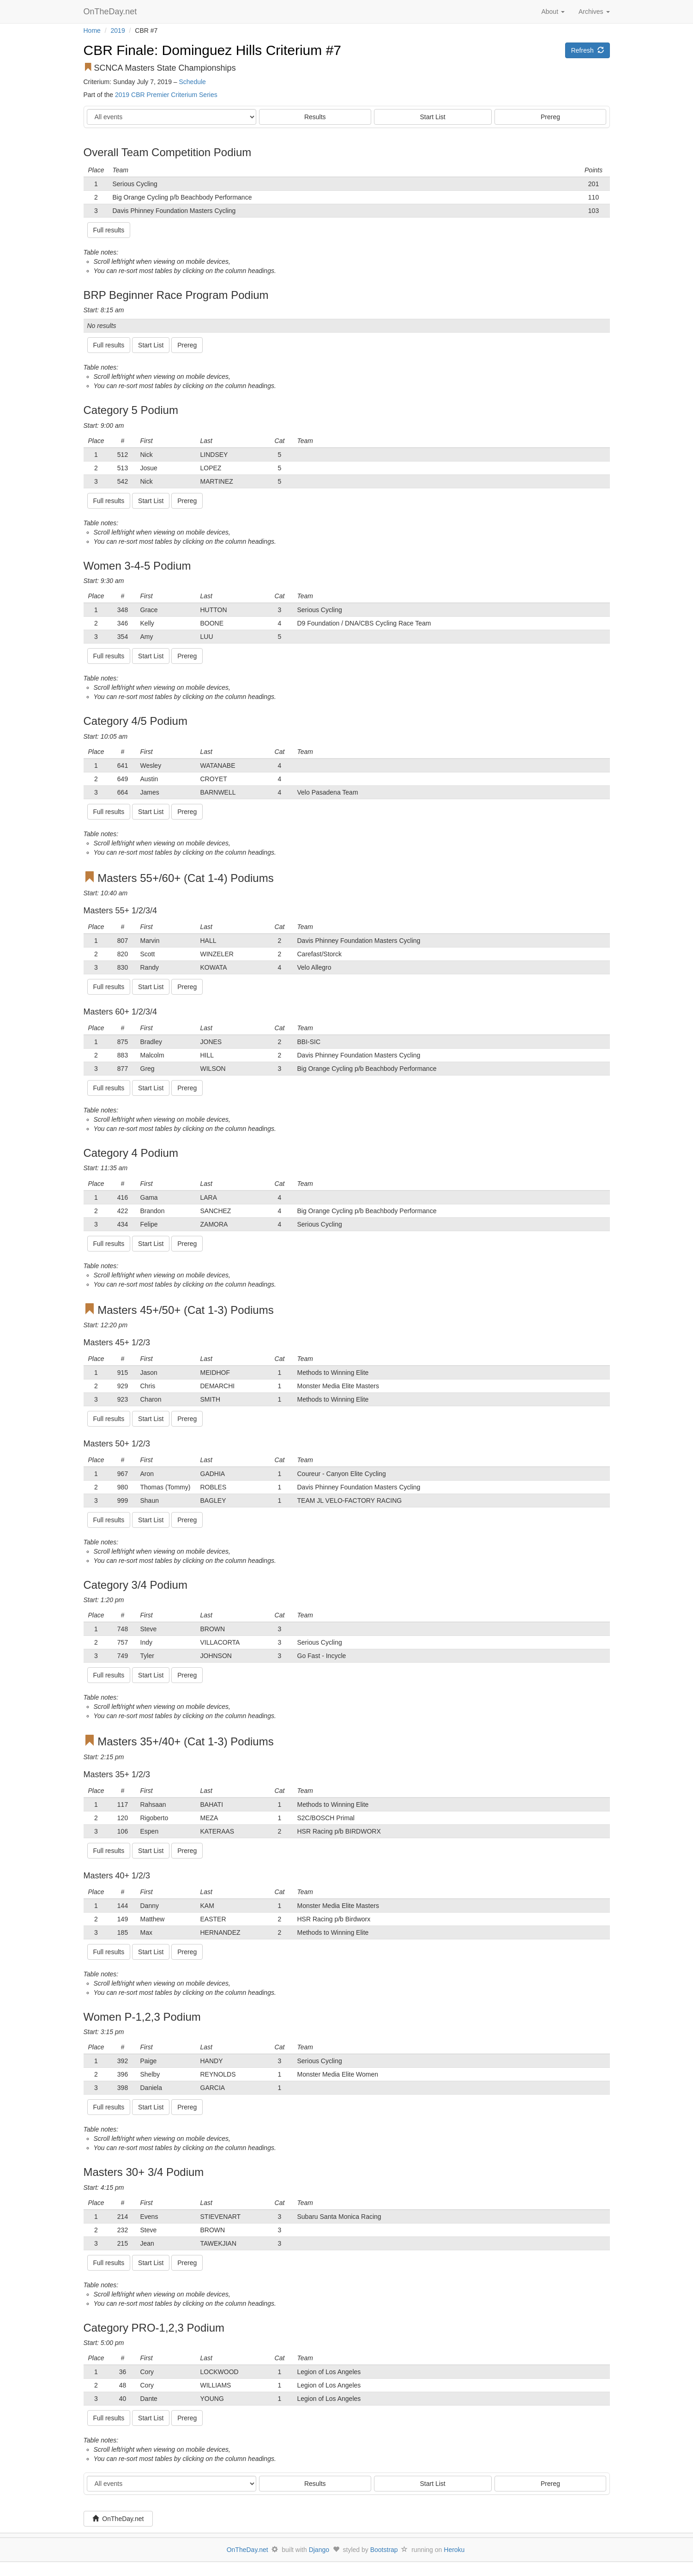 The height and width of the screenshot is (2576, 693). Describe the element at coordinates (384, 2549) in the screenshot. I see `Bootstrap` at that location.